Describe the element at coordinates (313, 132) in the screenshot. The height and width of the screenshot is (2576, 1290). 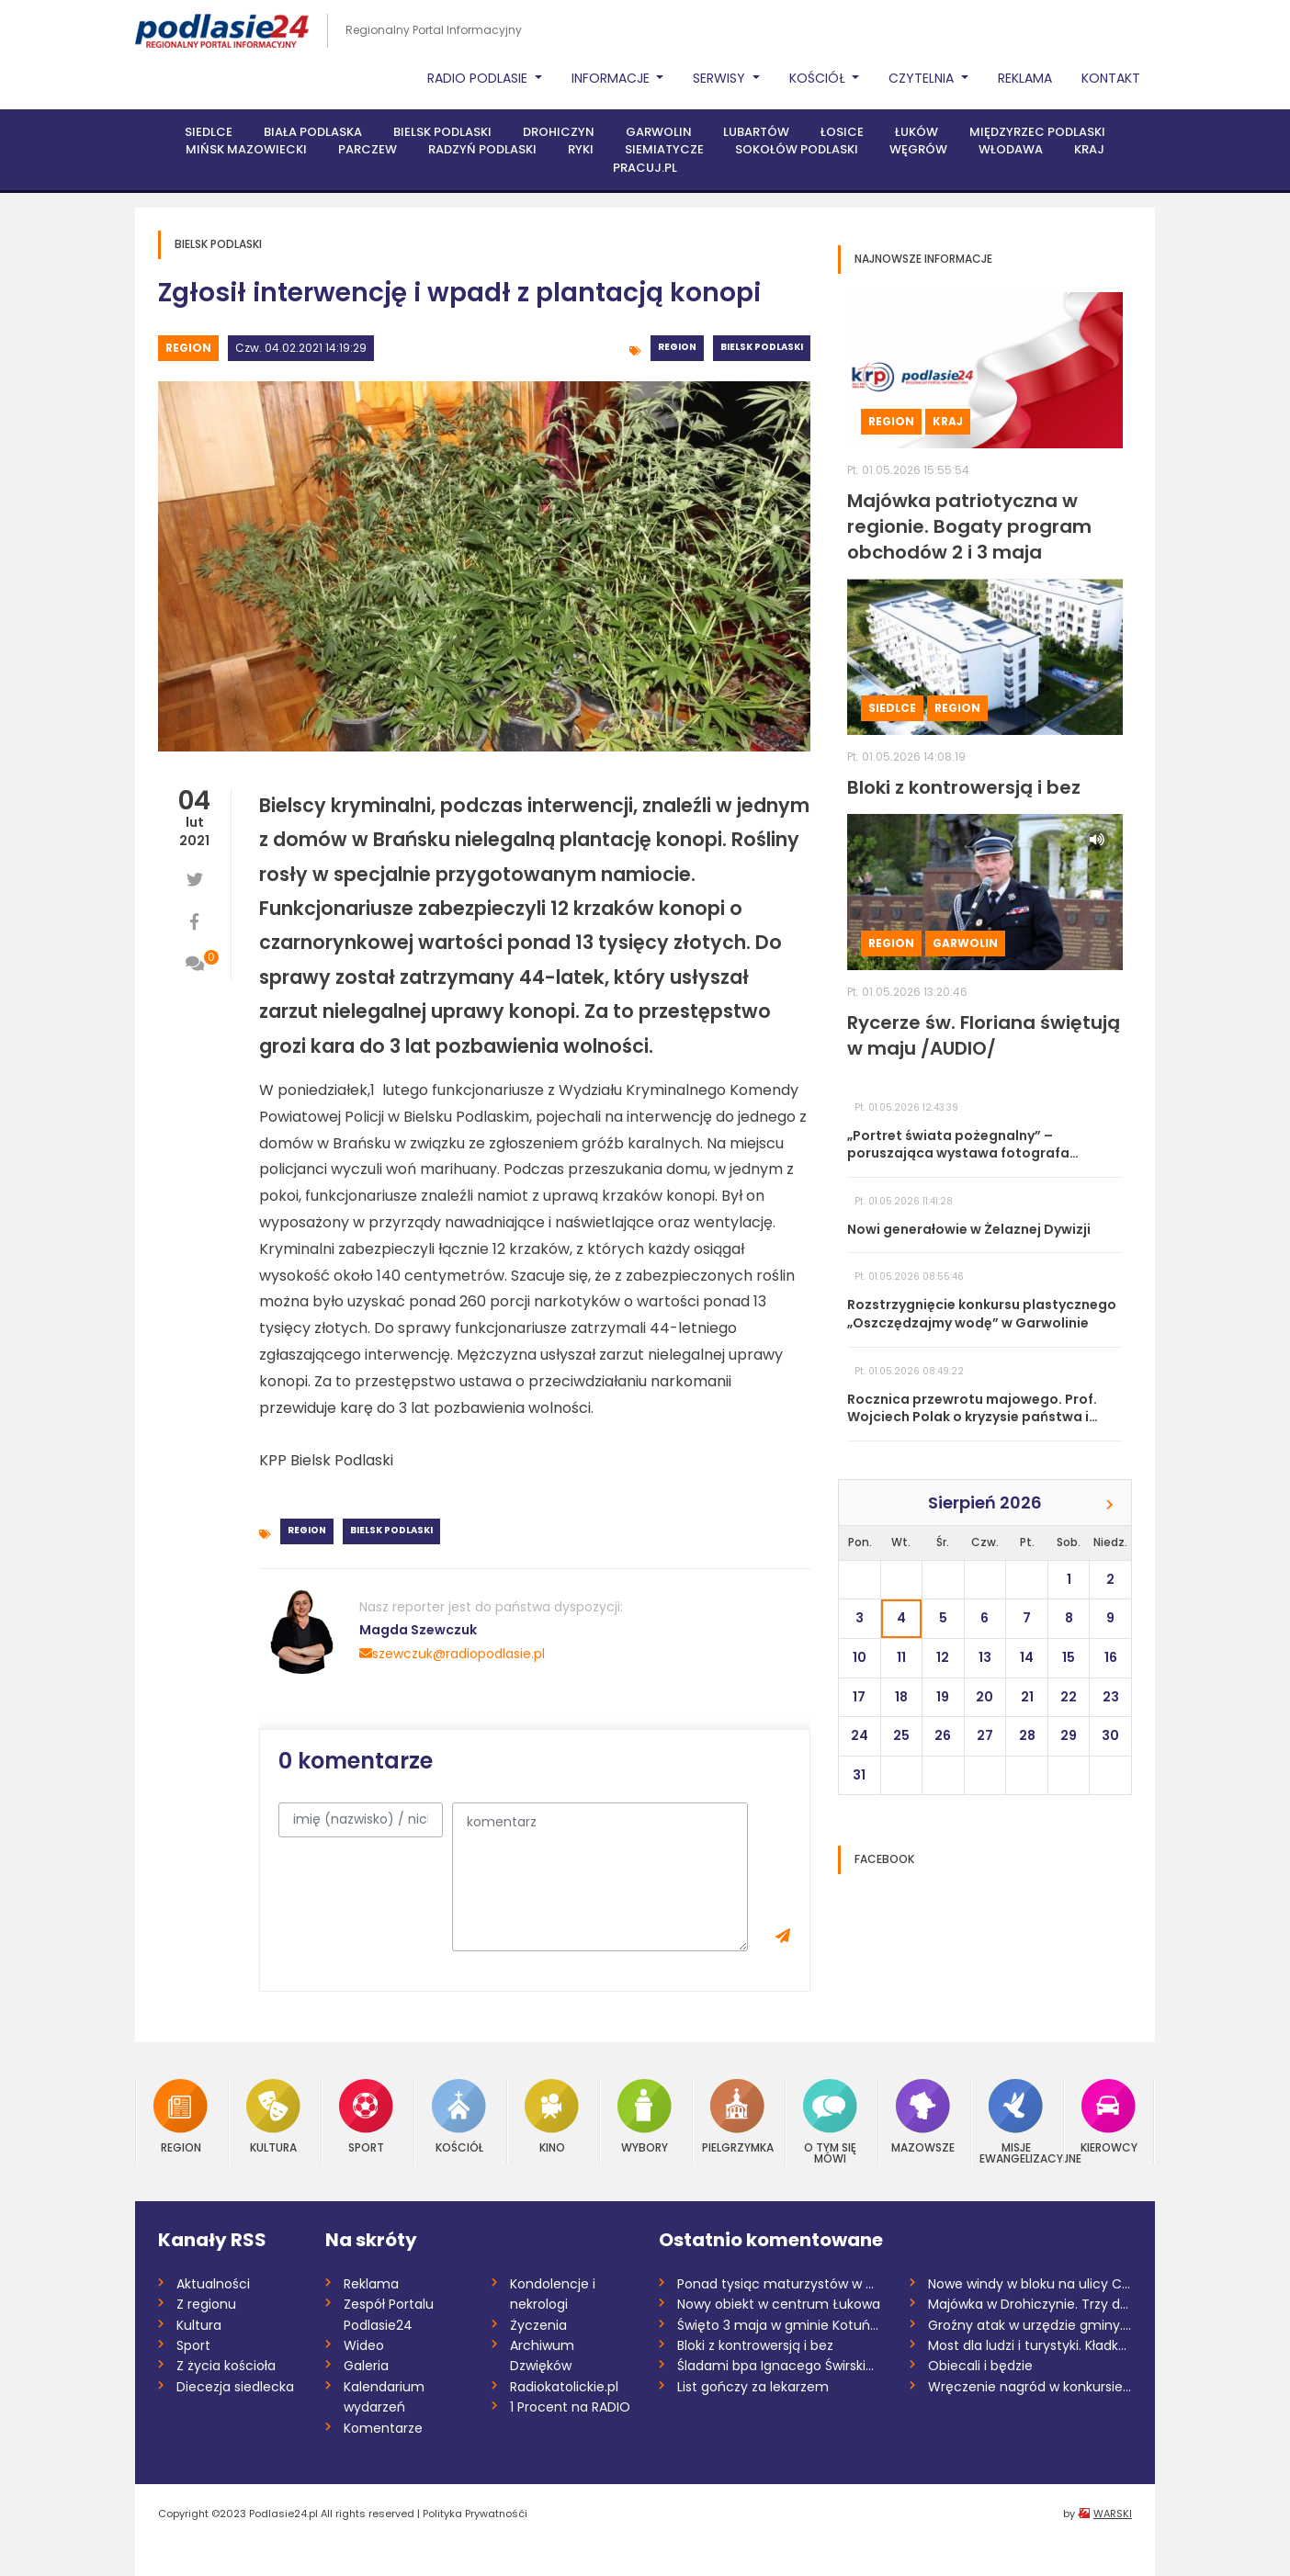
I see `Biała Podlaska` at that location.